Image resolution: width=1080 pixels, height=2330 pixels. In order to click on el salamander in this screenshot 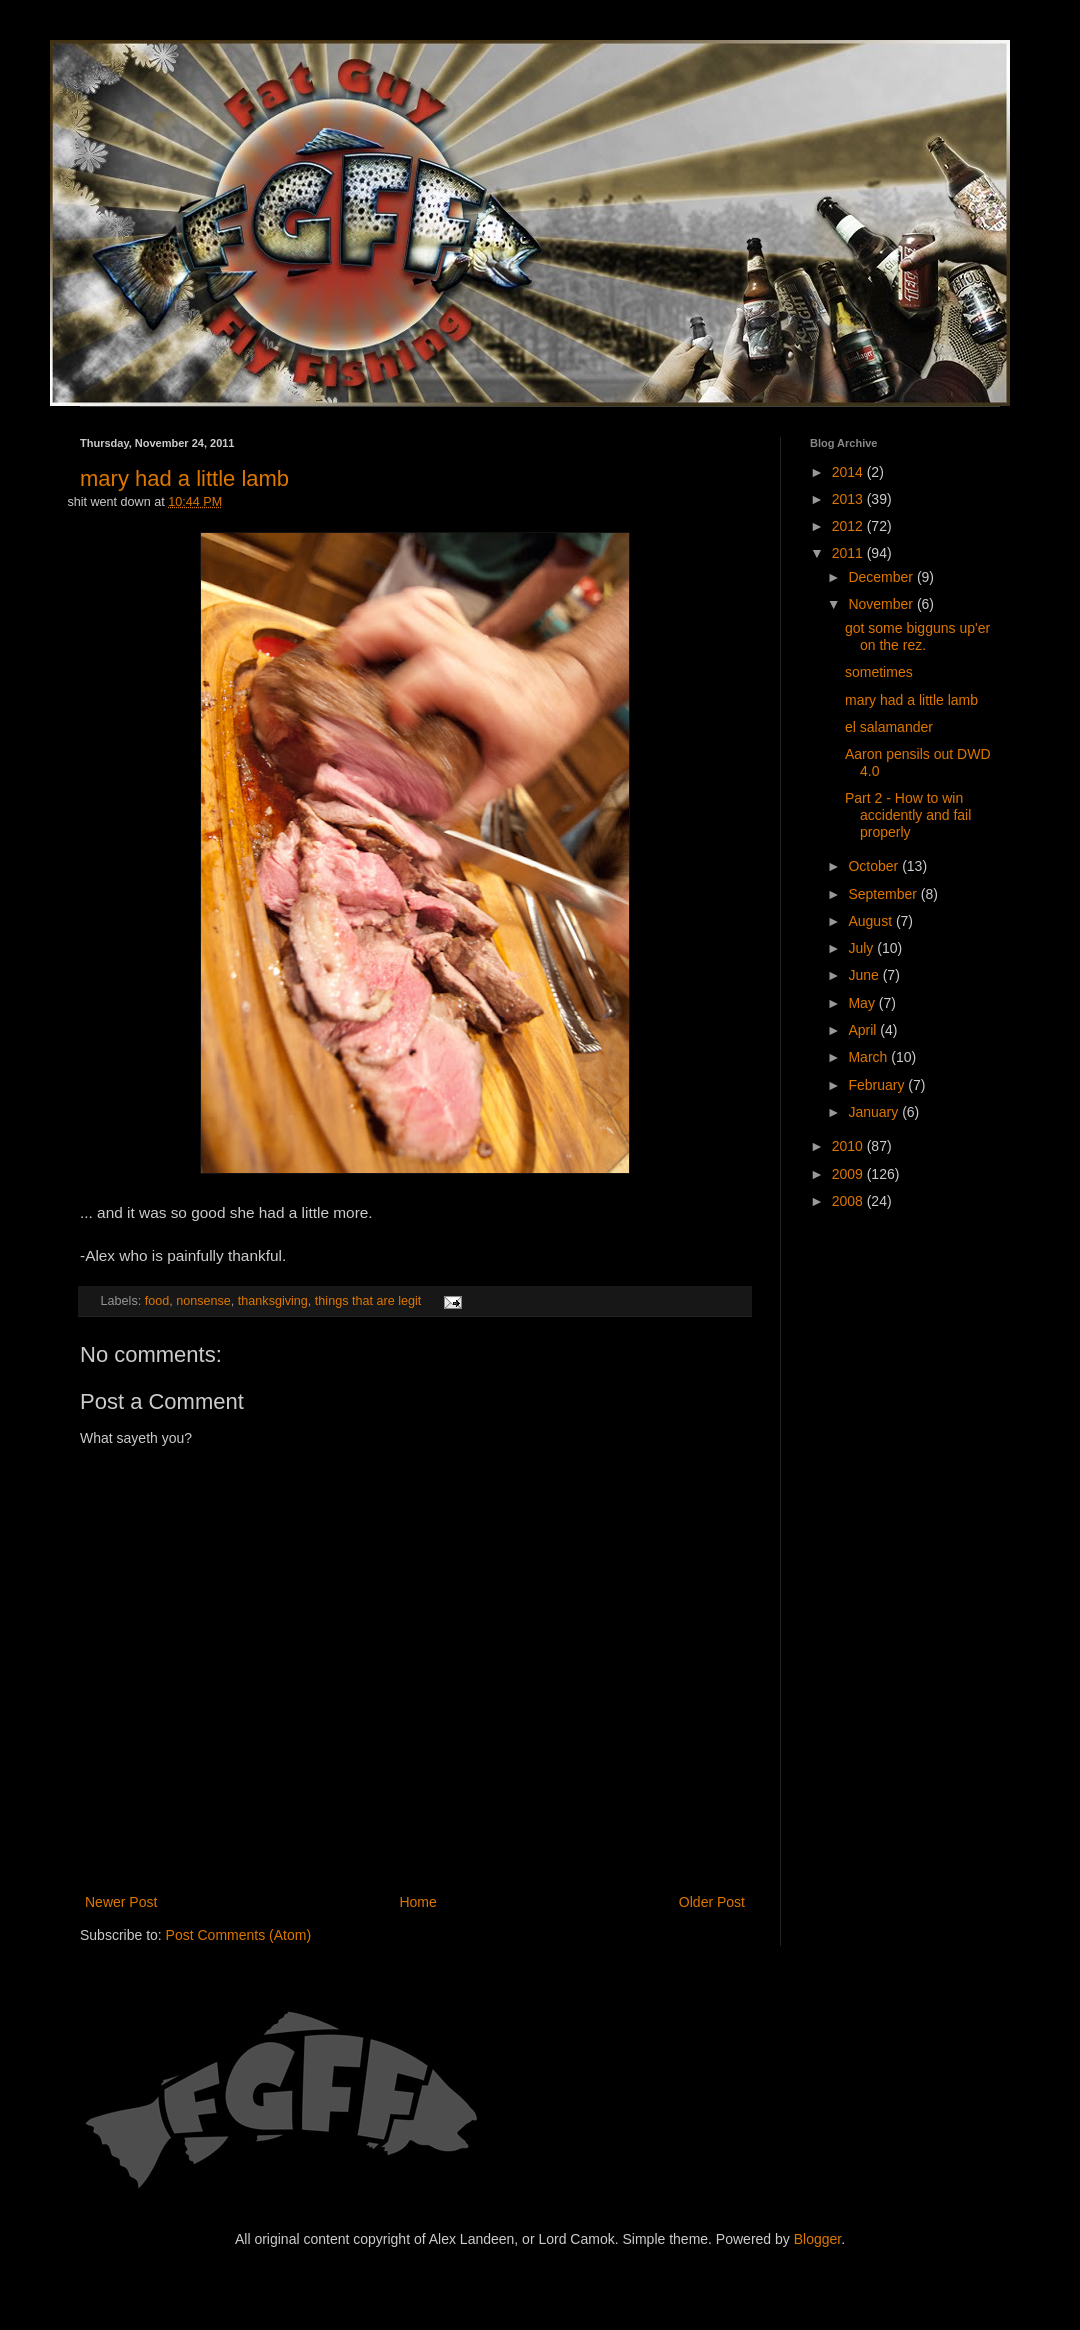, I will do `click(889, 727)`.